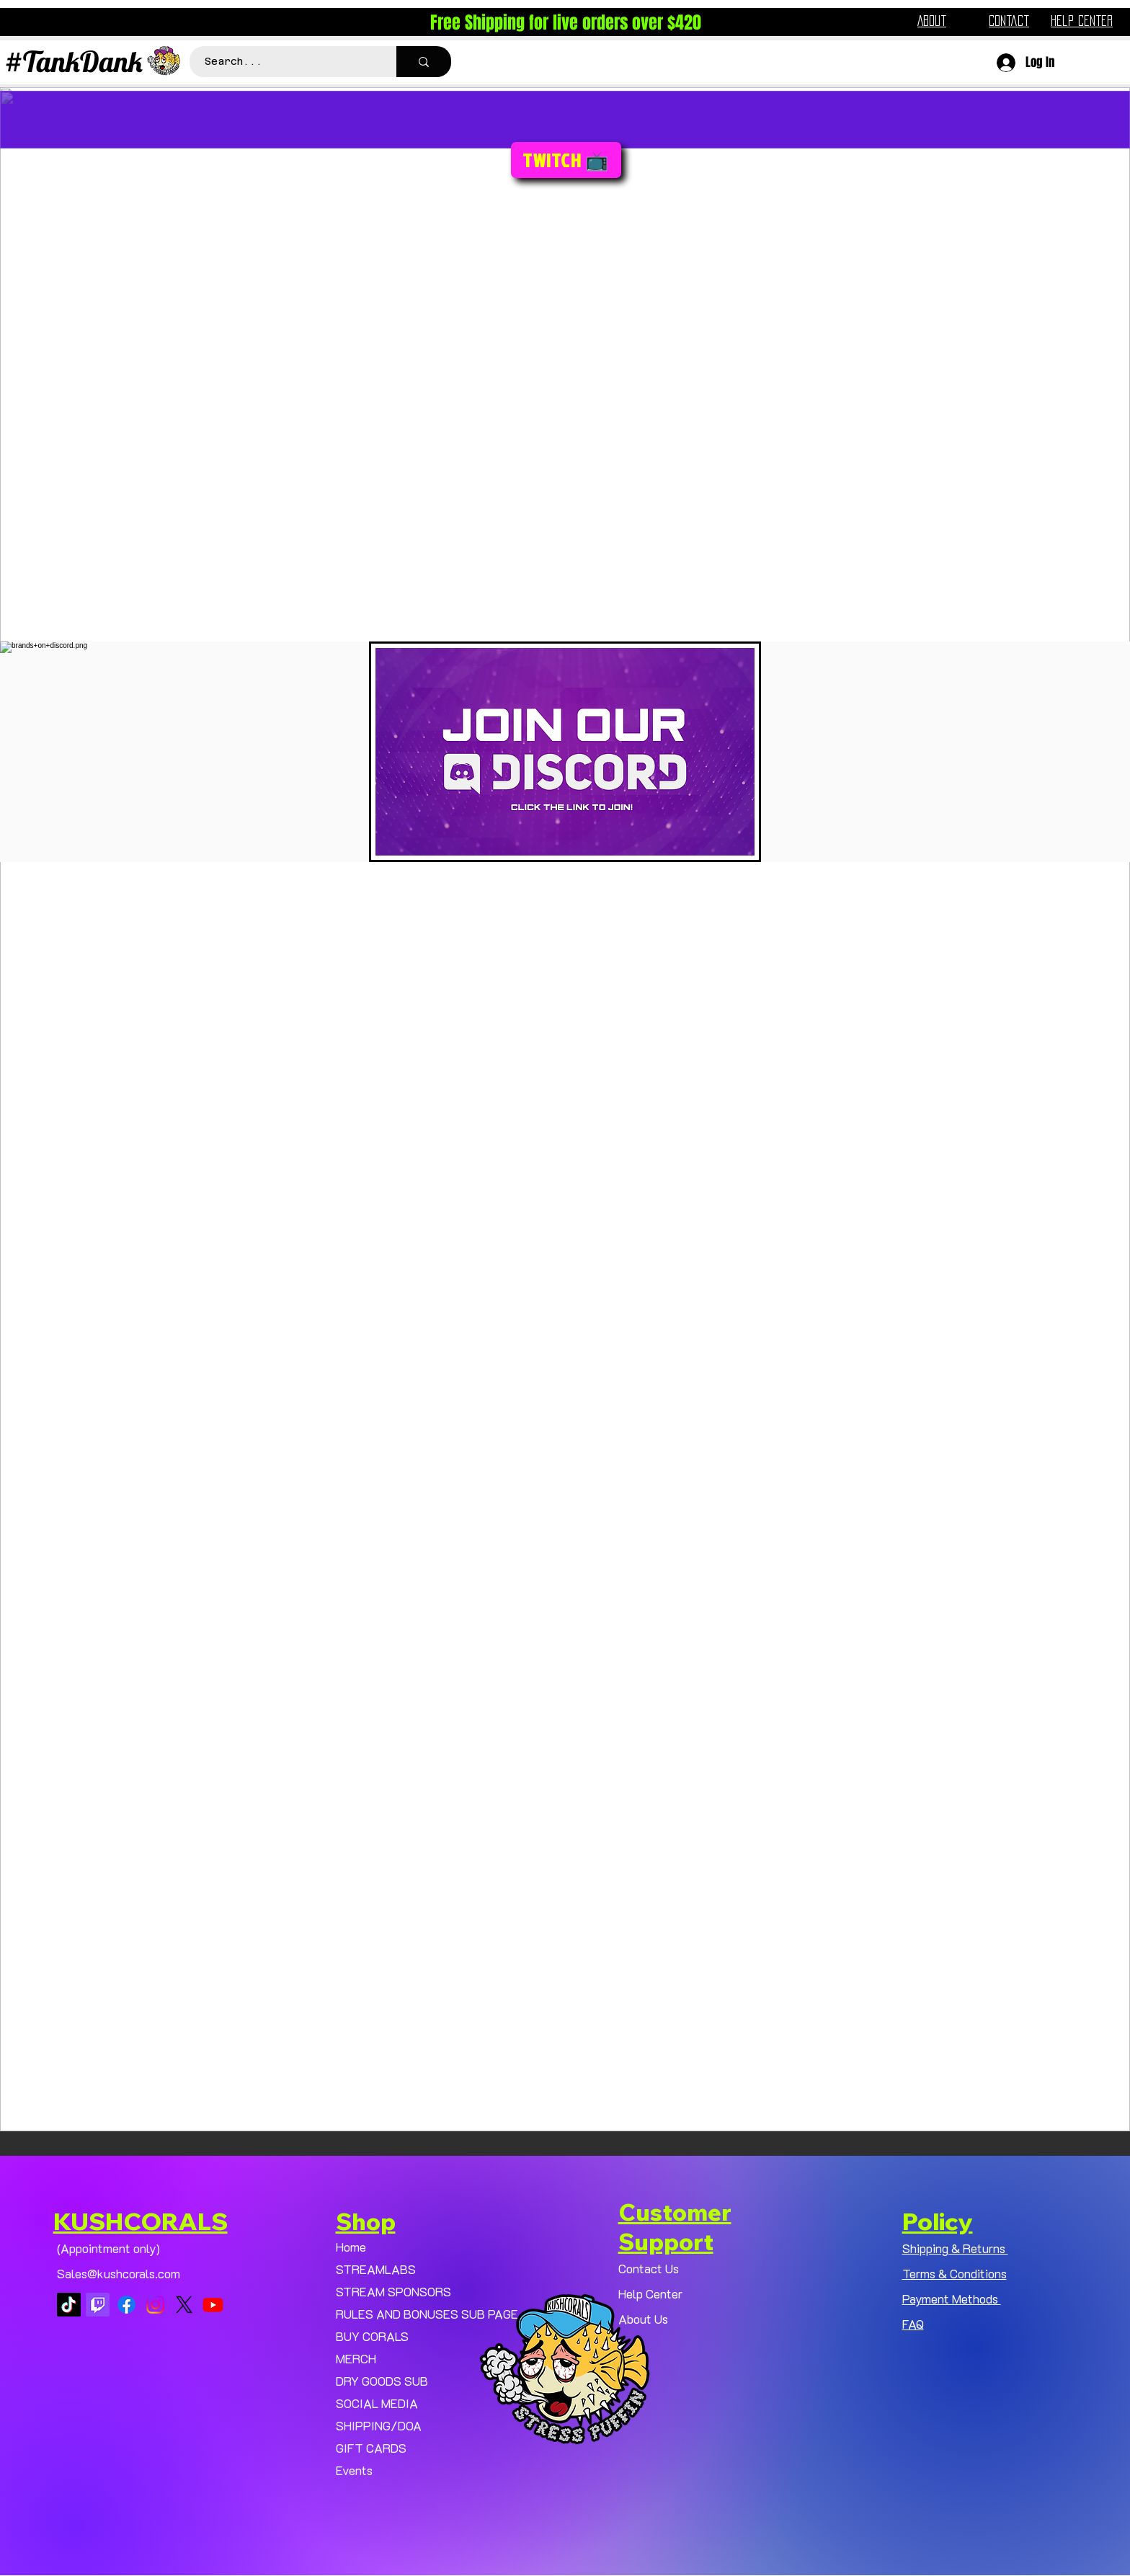 This screenshot has height=2576, width=1130. What do you see at coordinates (393, 2291) in the screenshot?
I see `STREAM SPONSORS` at bounding box center [393, 2291].